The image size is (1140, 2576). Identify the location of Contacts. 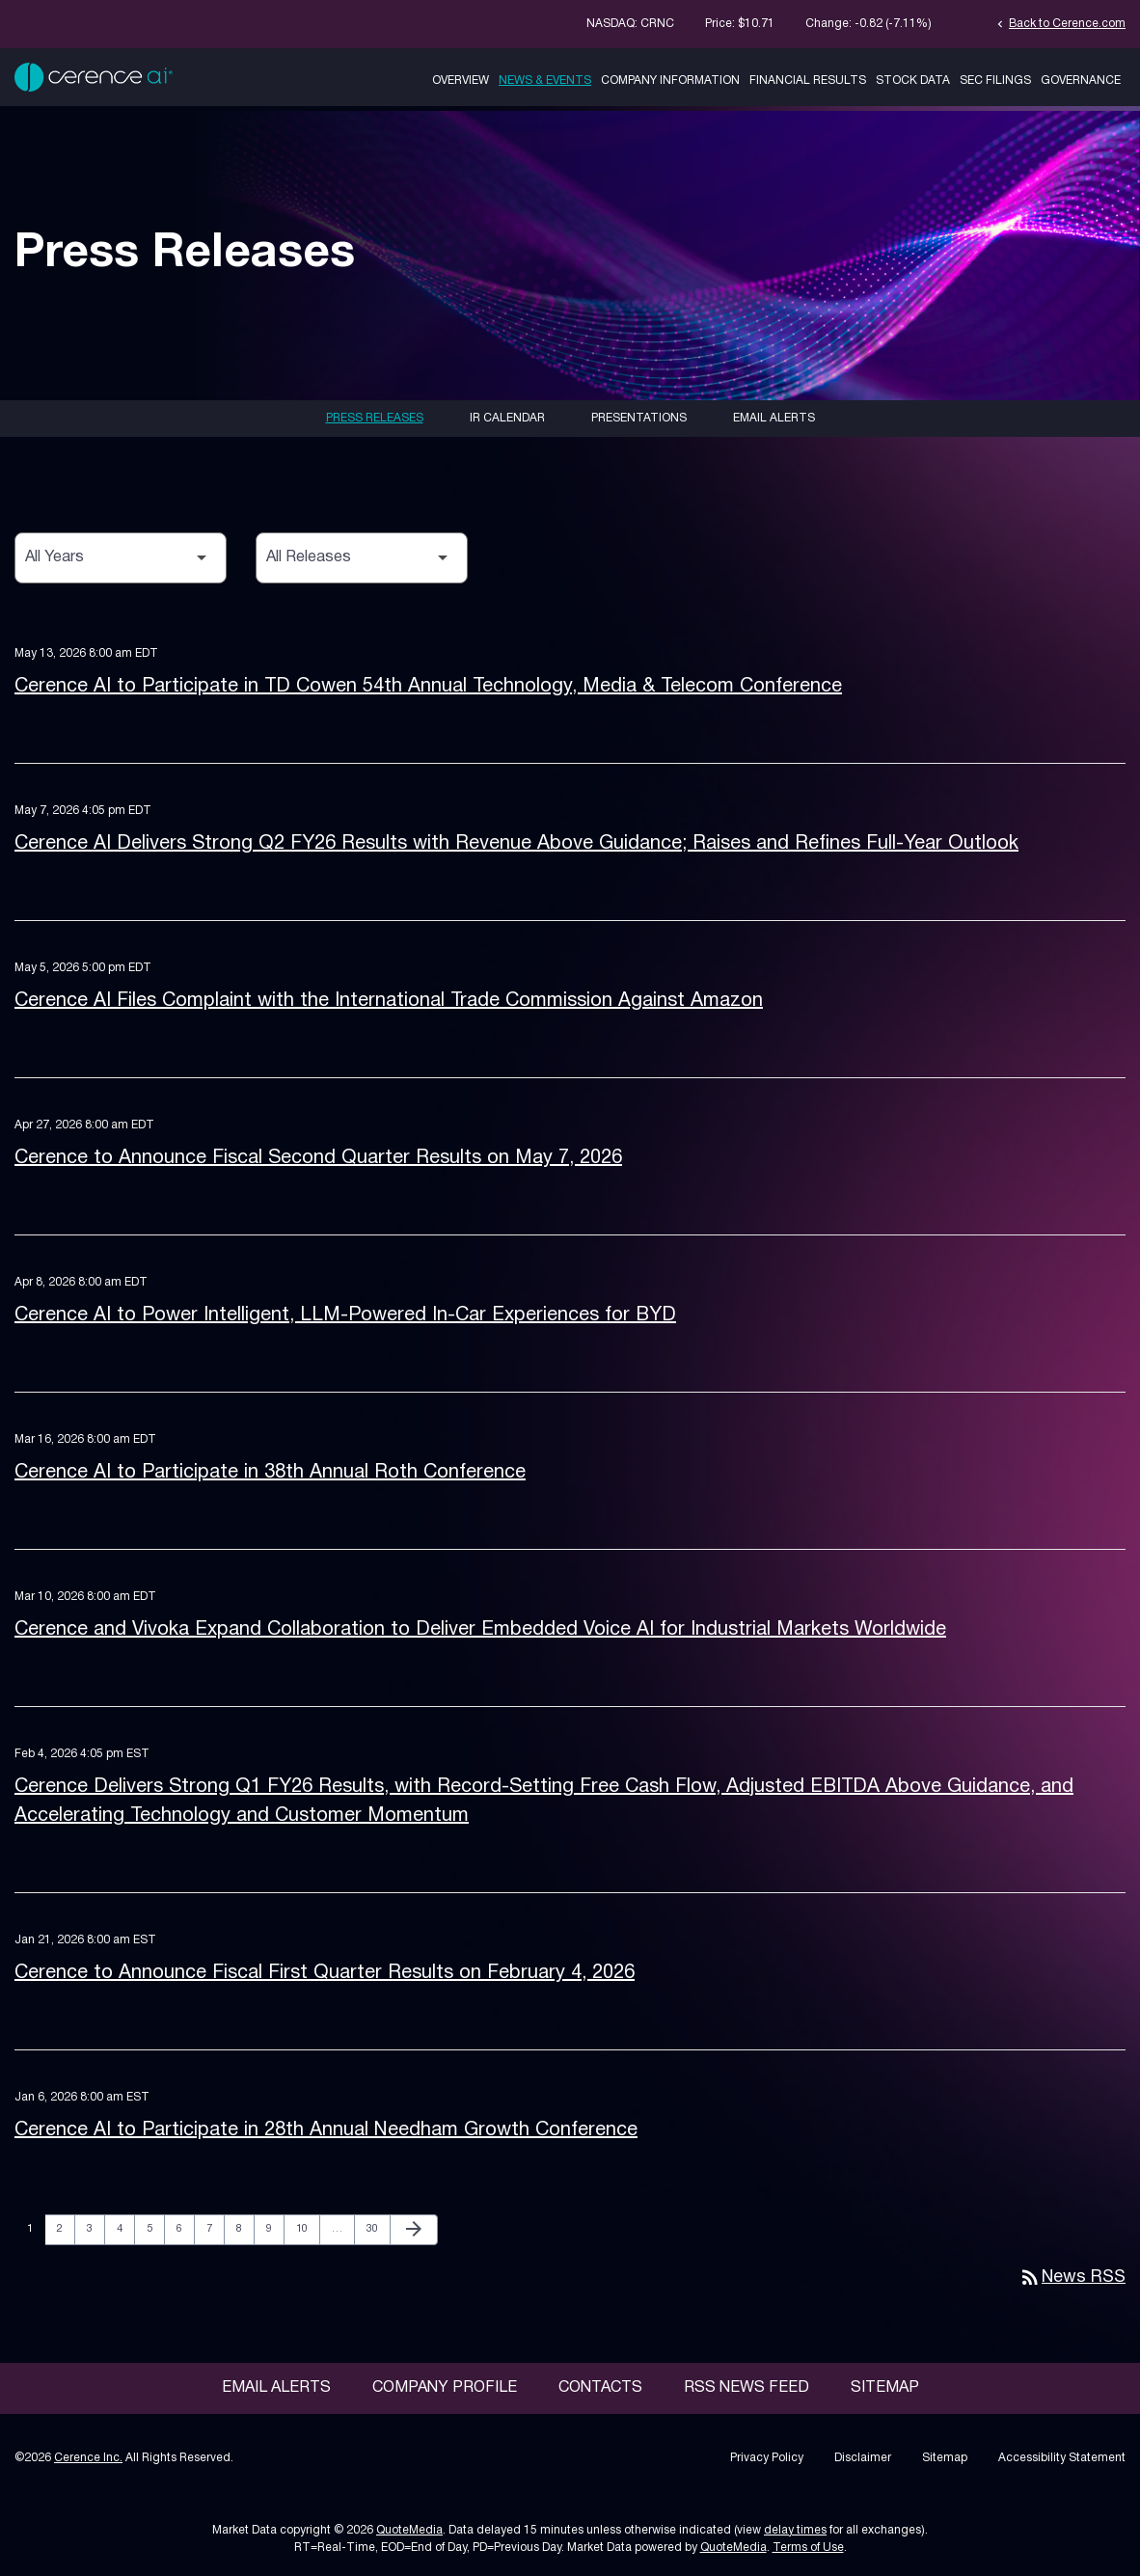
(600, 2388).